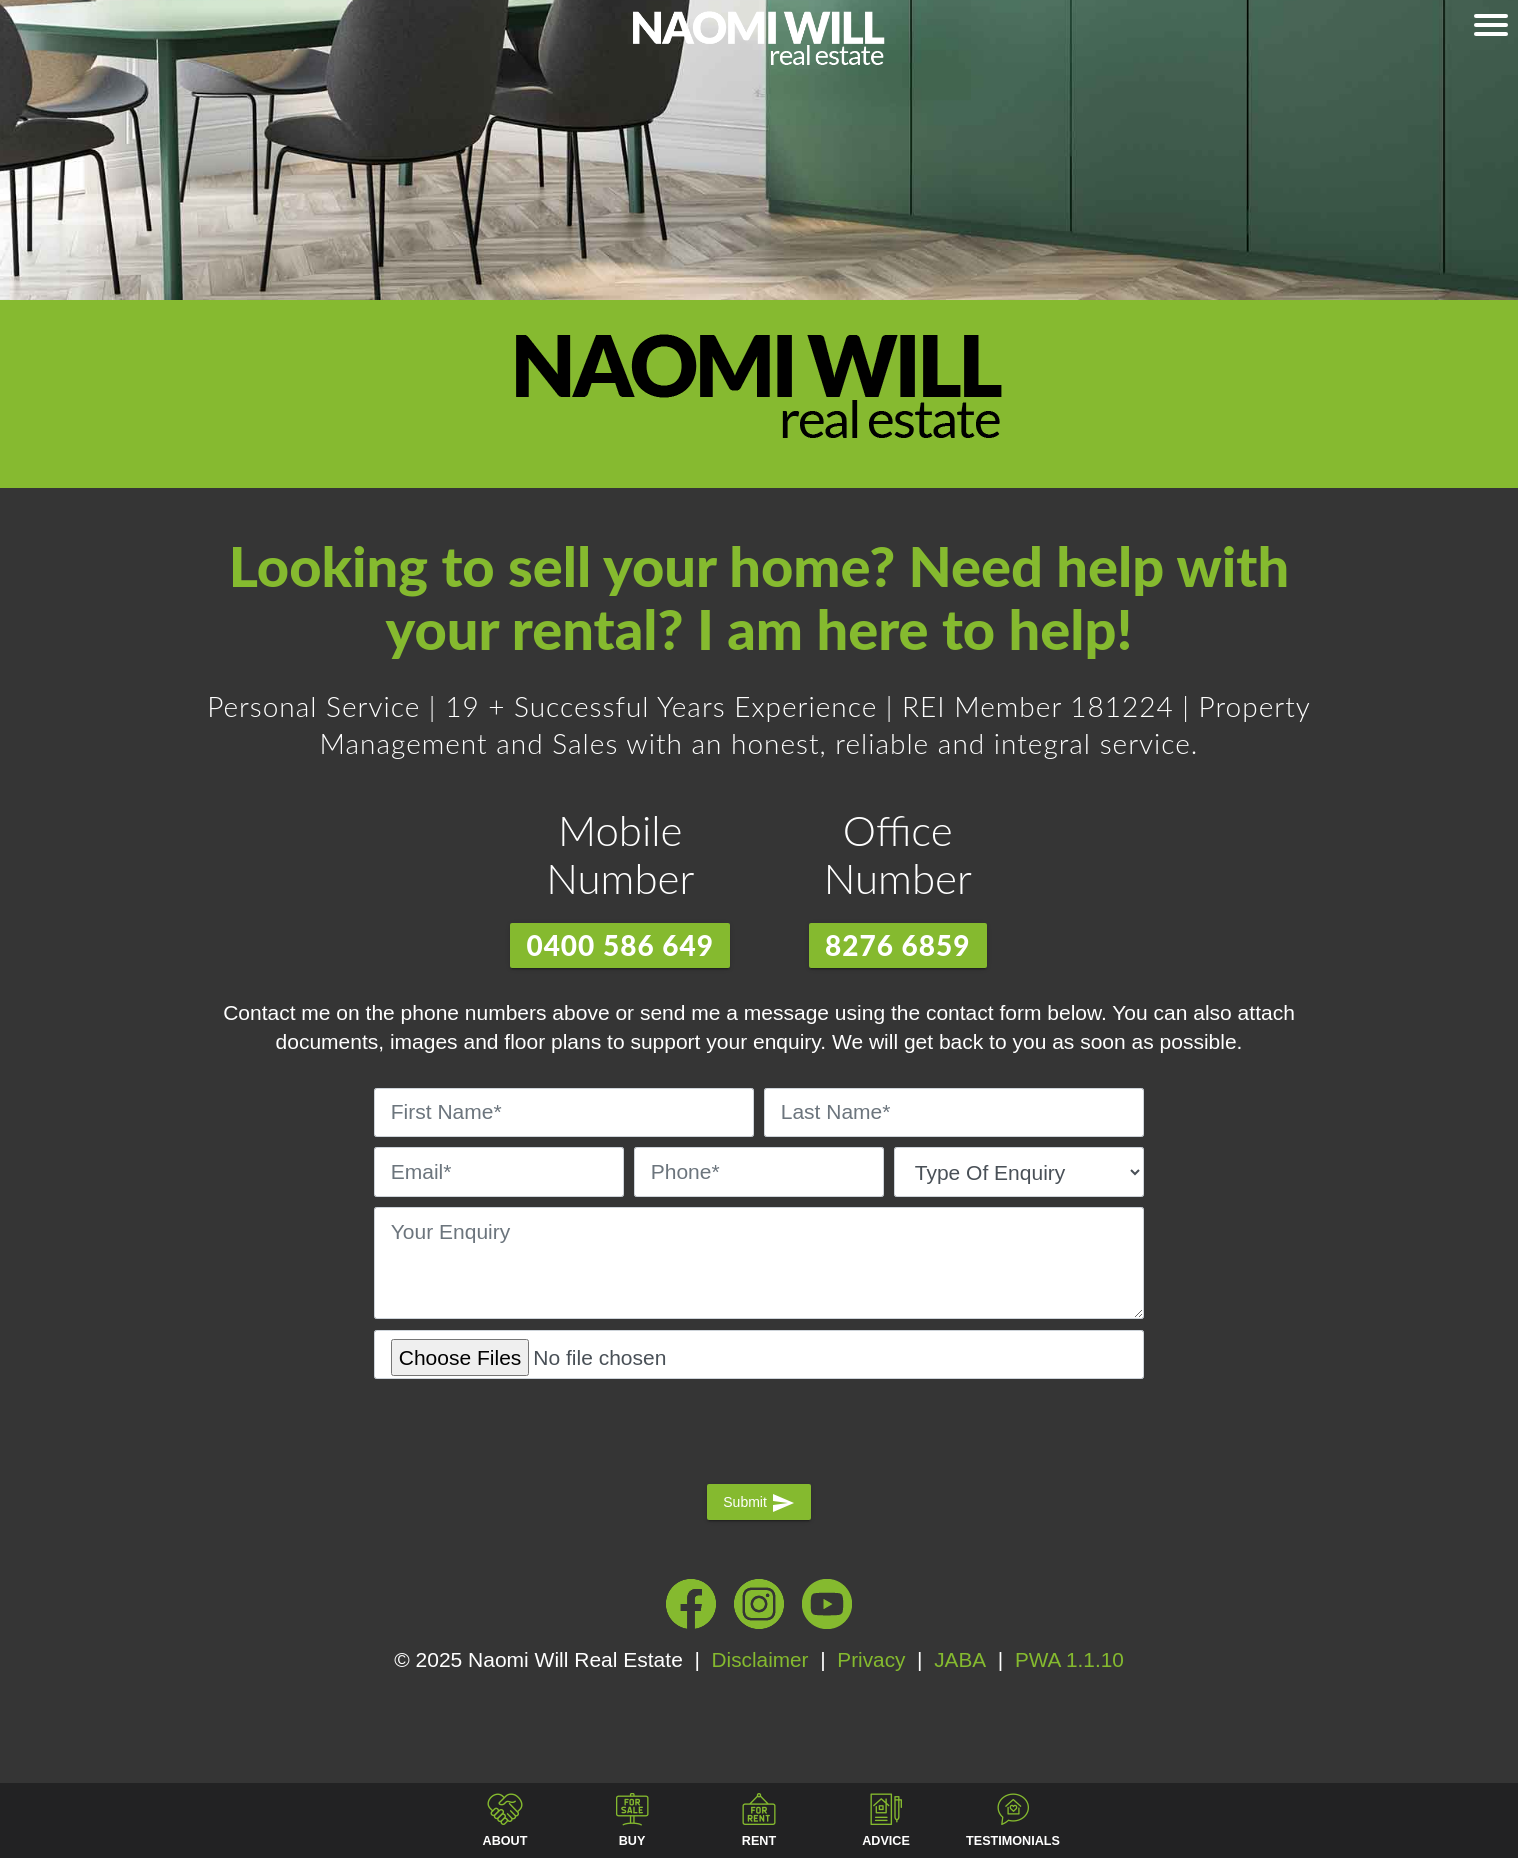 Image resolution: width=1518 pixels, height=1858 pixels. What do you see at coordinates (898, 945) in the screenshot?
I see `8276 6859` at bounding box center [898, 945].